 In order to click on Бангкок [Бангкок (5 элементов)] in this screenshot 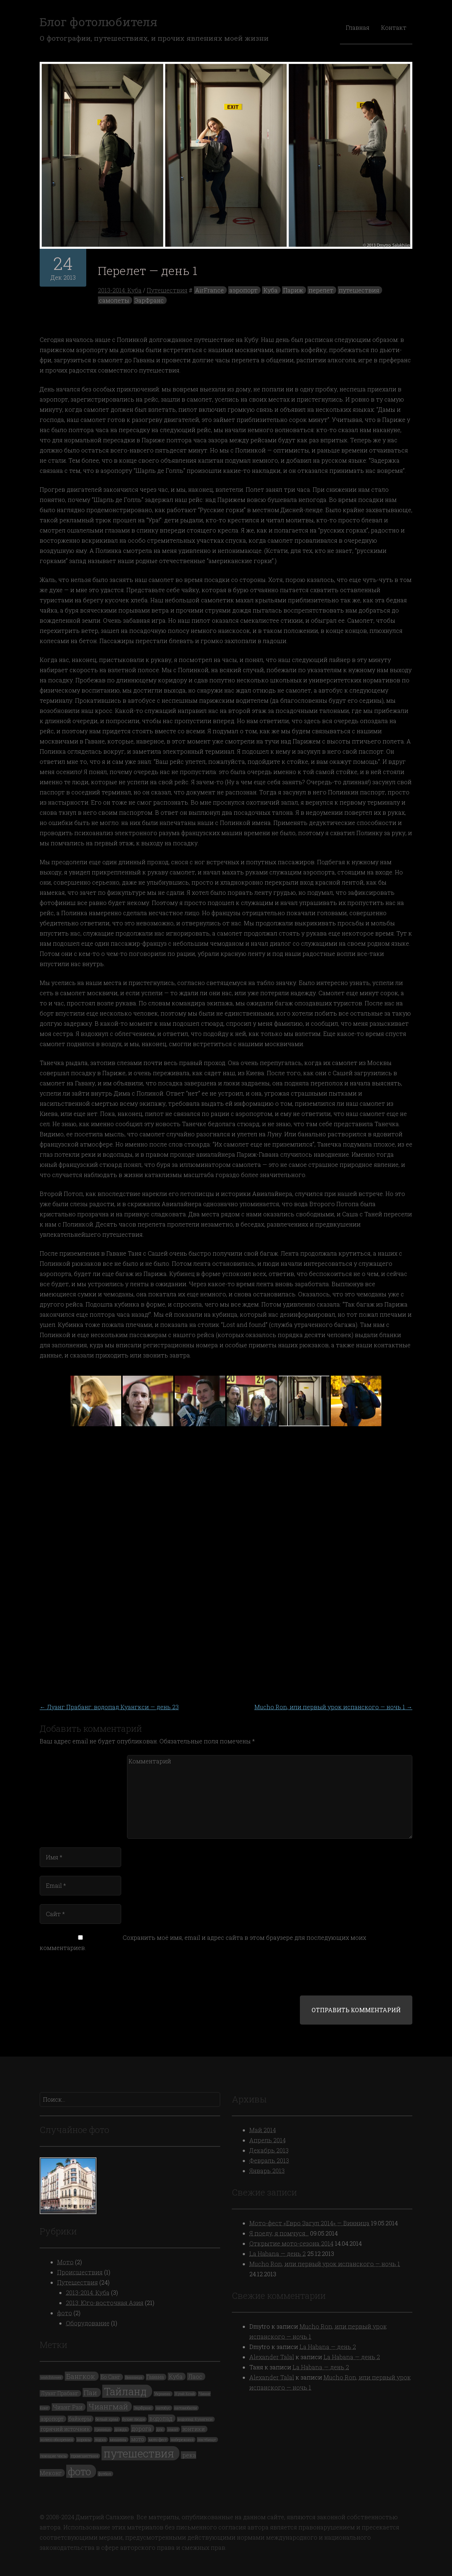, I will do `click(80, 2376)`.